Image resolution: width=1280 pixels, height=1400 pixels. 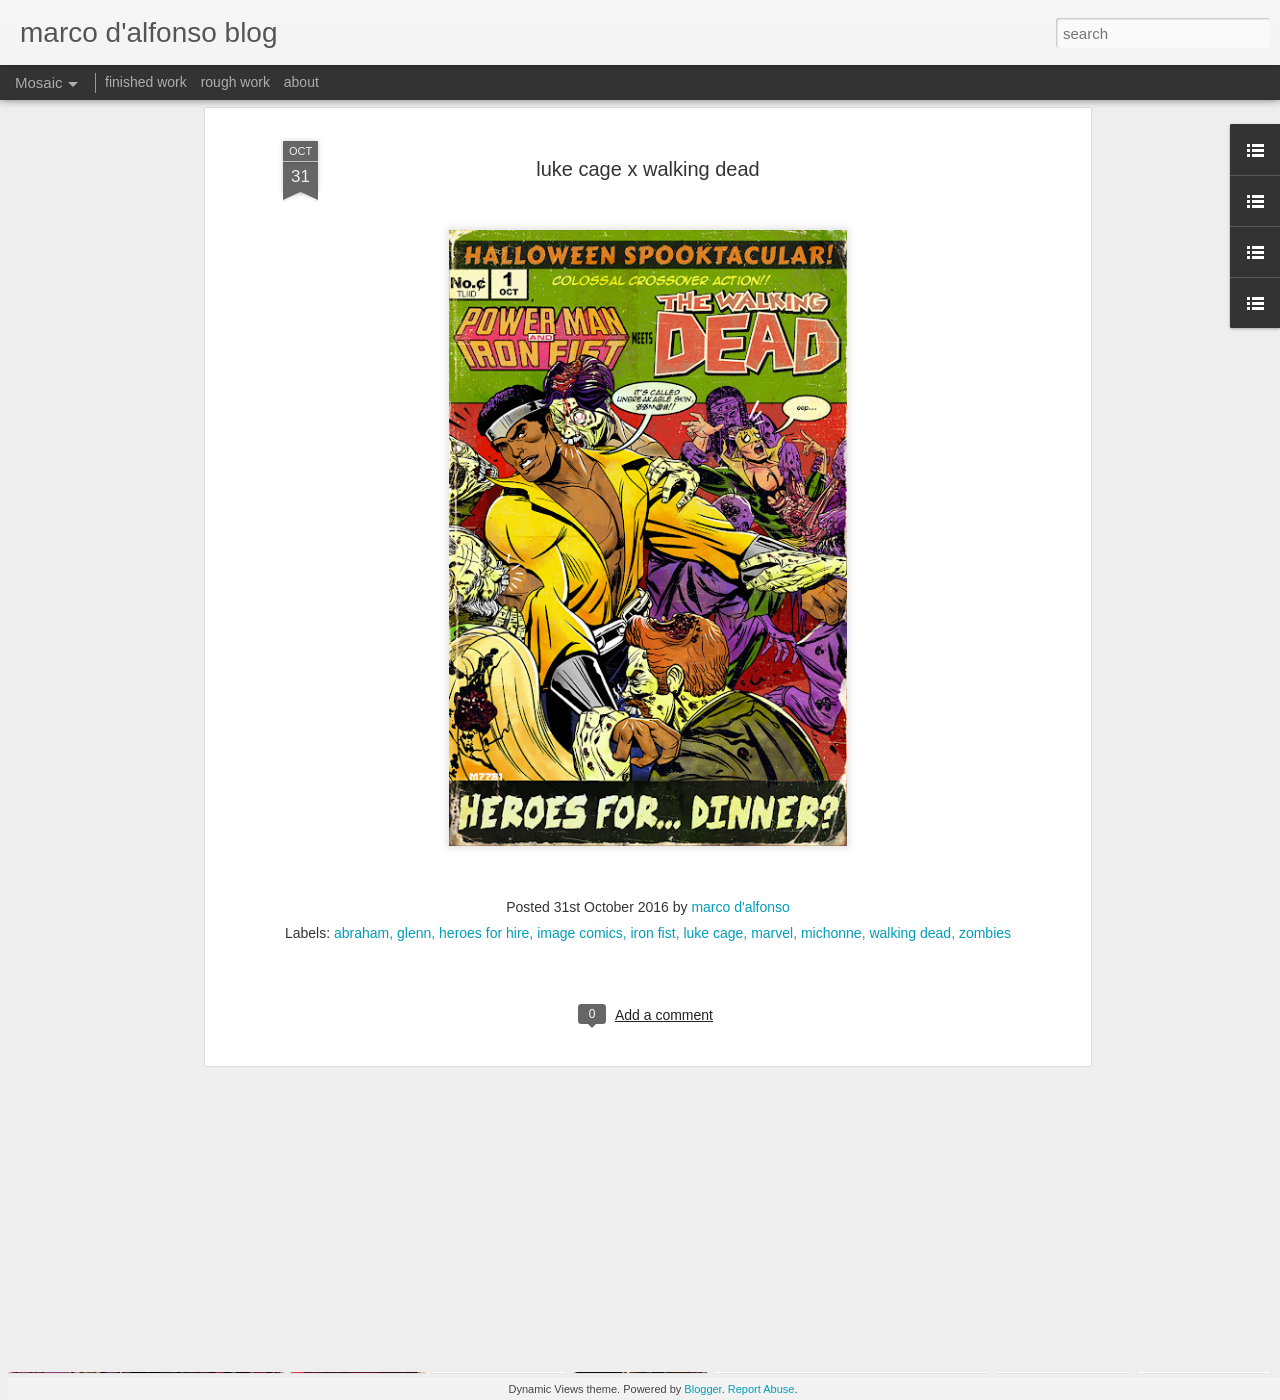 What do you see at coordinates (146, 82) in the screenshot?
I see `finished work` at bounding box center [146, 82].